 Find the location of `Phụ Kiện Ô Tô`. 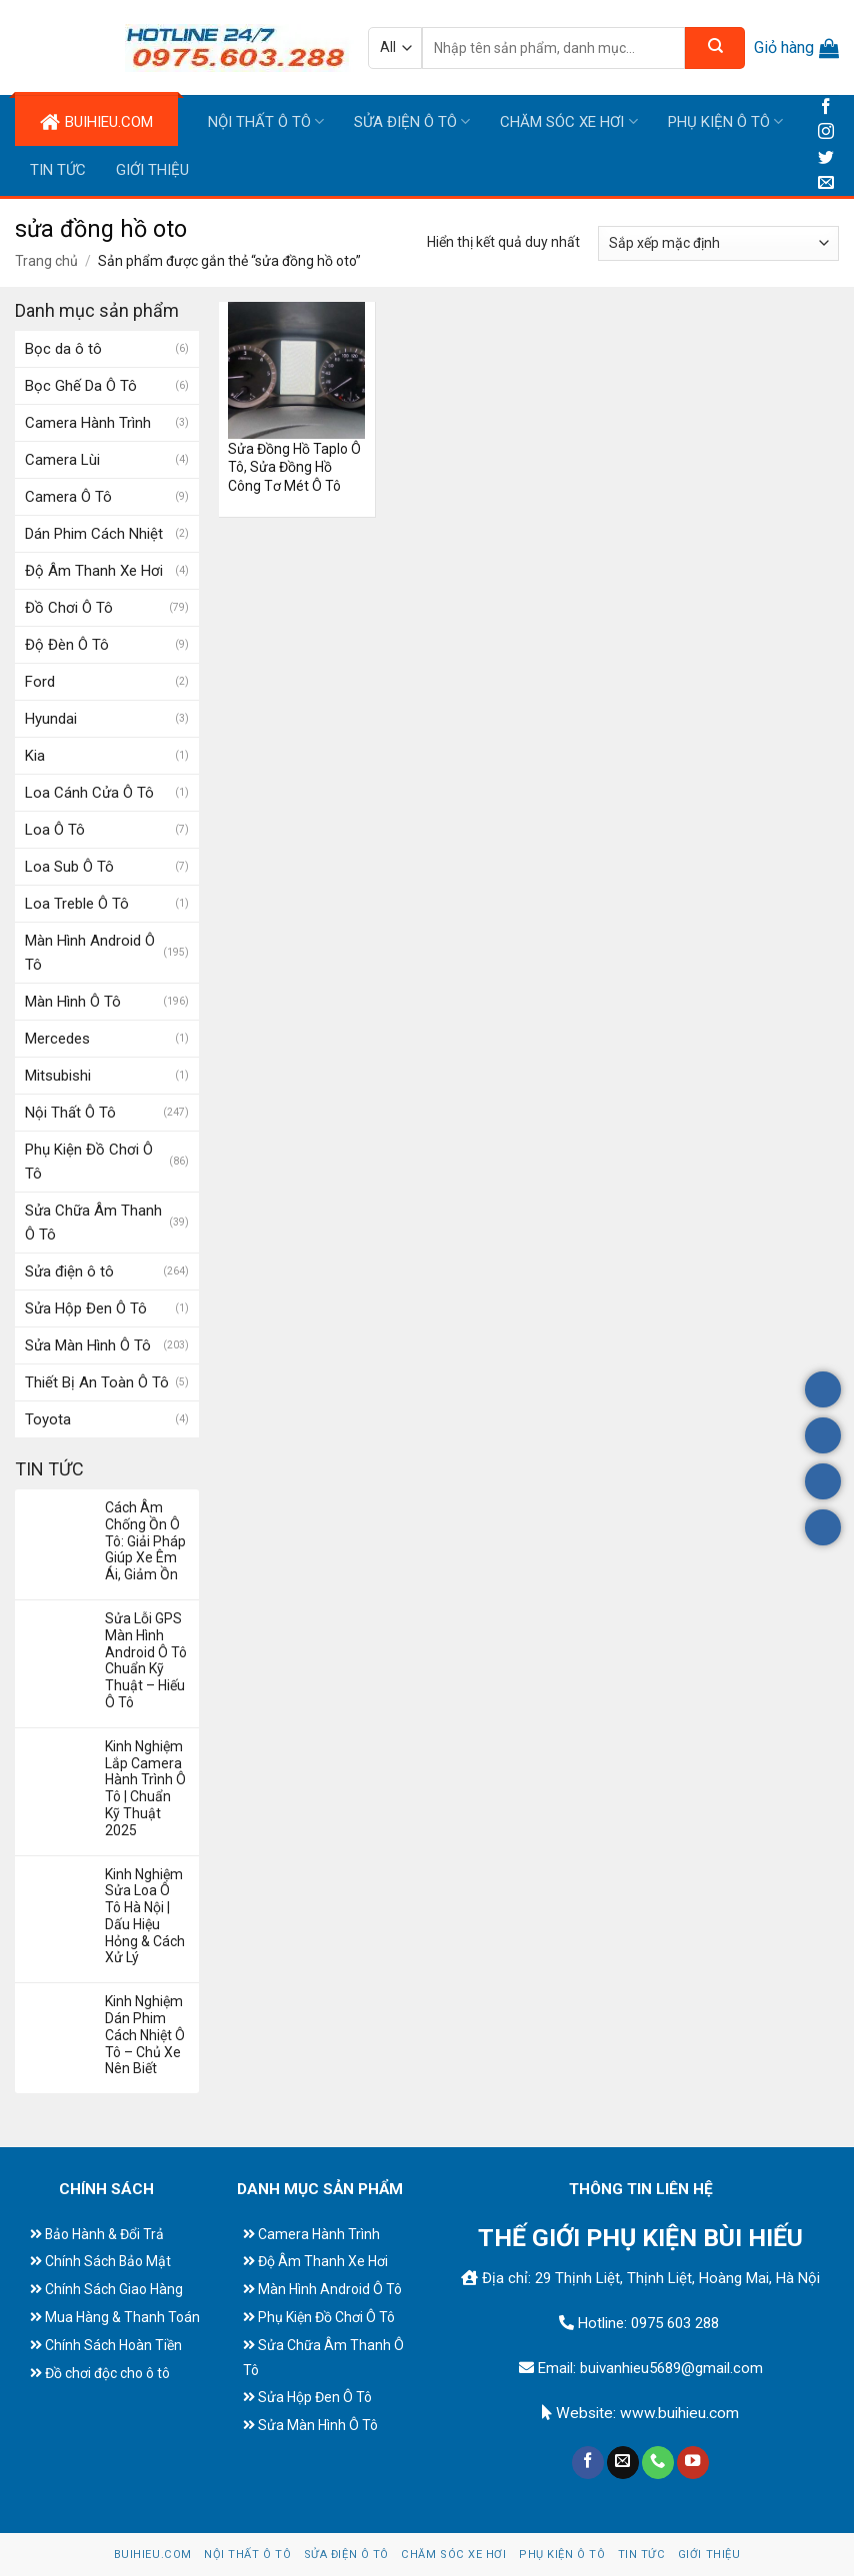

Phụ Kiện Ô Tô is located at coordinates (725, 121).